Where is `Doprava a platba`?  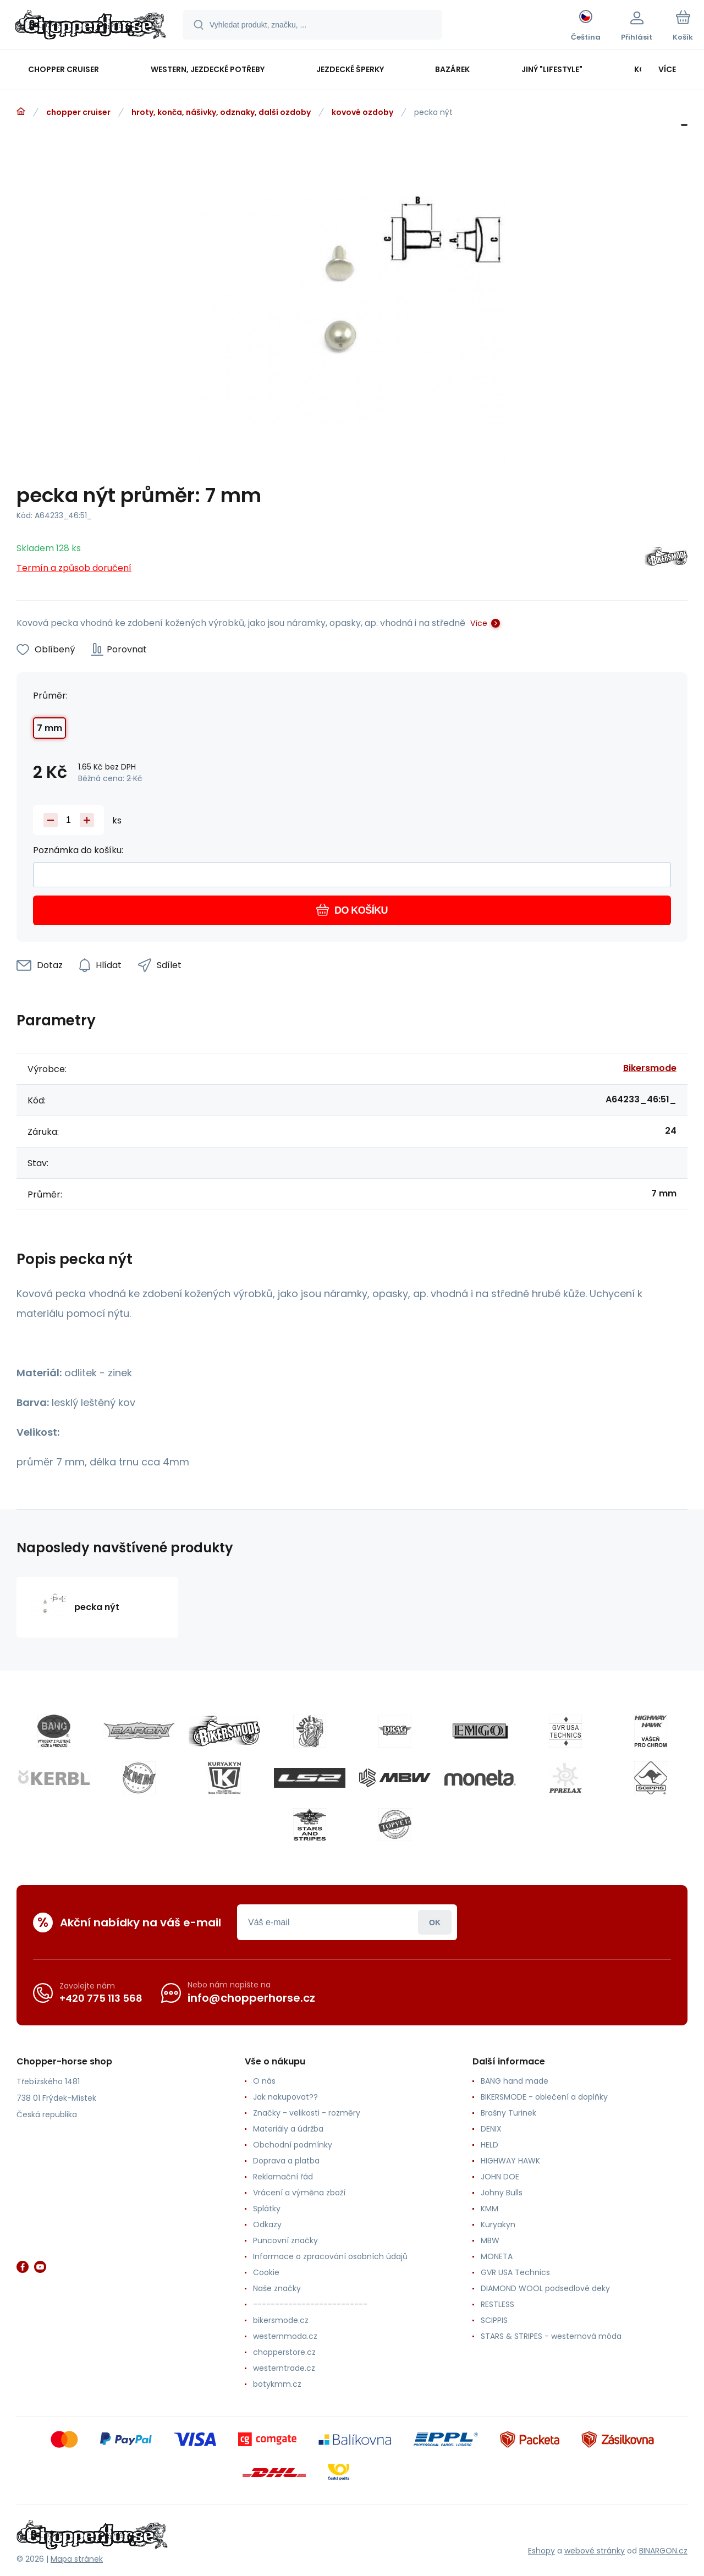 Doprava a platba is located at coordinates (286, 2160).